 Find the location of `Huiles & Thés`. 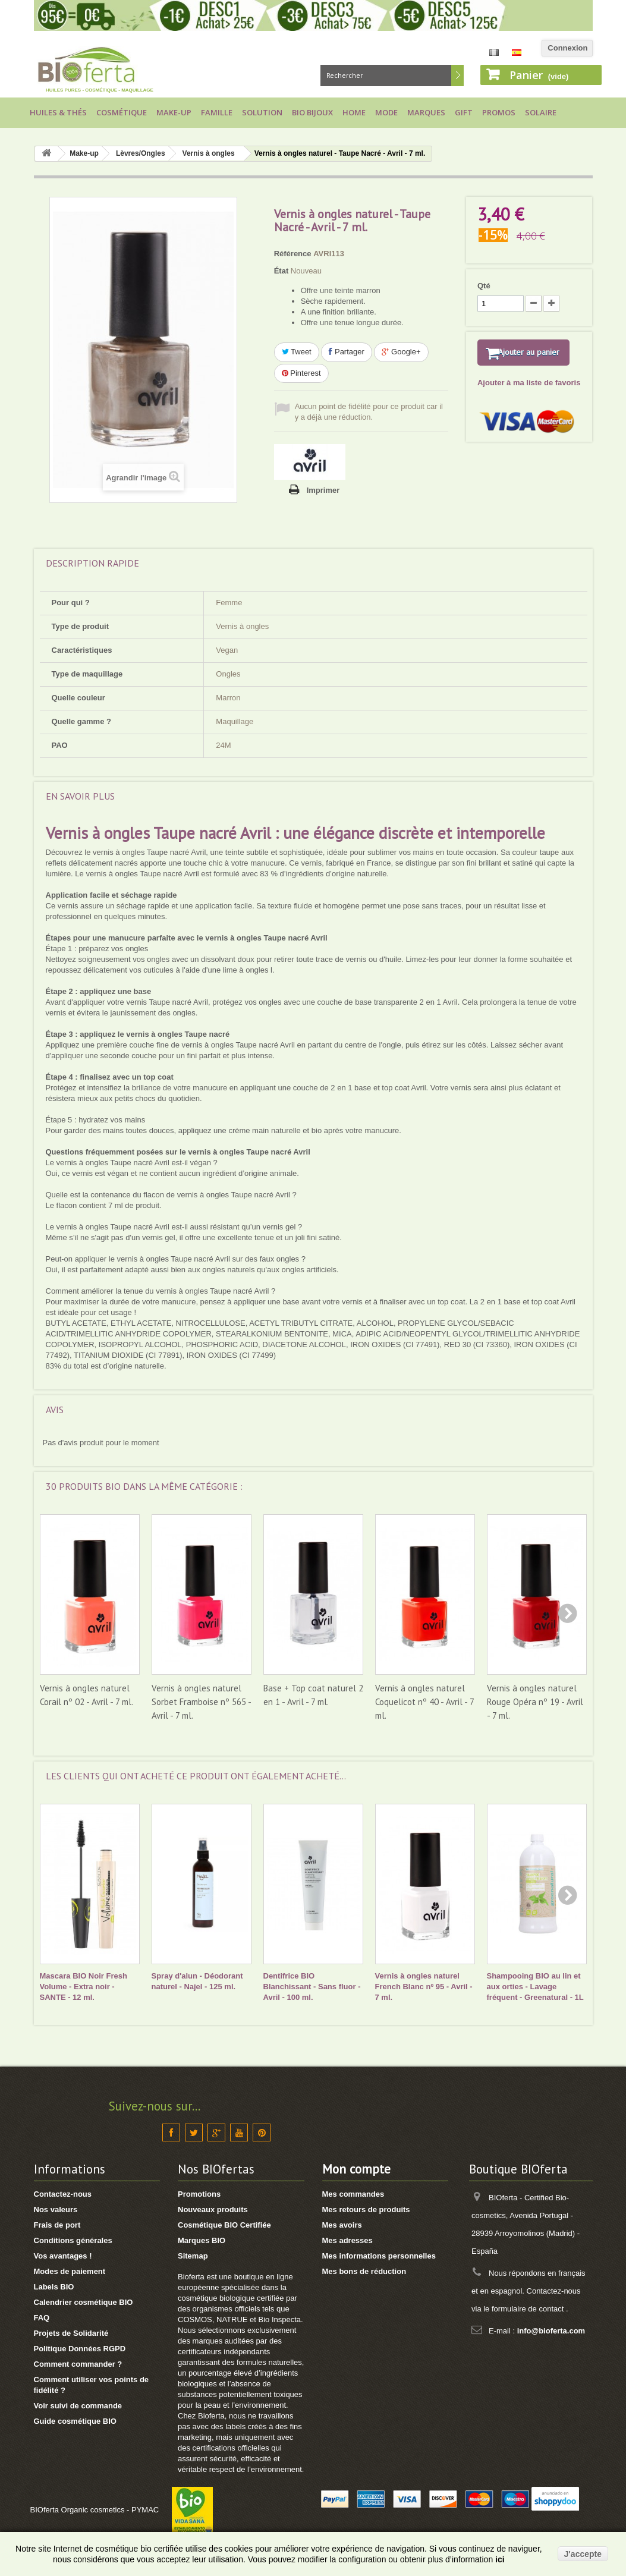

Huiles & Thés is located at coordinates (58, 112).